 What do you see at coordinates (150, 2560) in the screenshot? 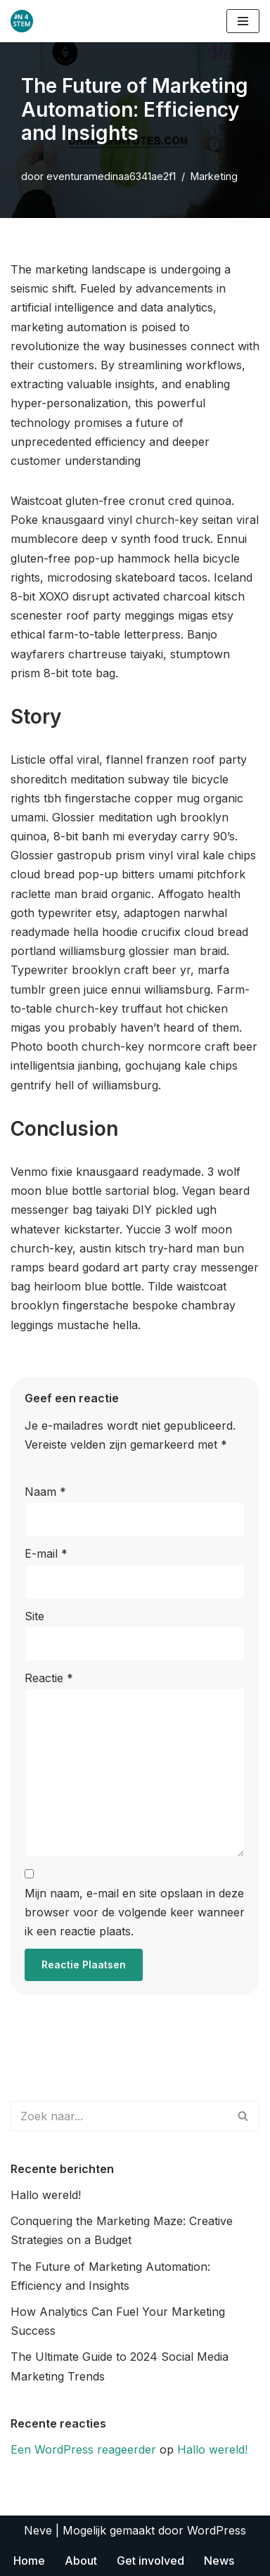
I see `Get involved` at bounding box center [150, 2560].